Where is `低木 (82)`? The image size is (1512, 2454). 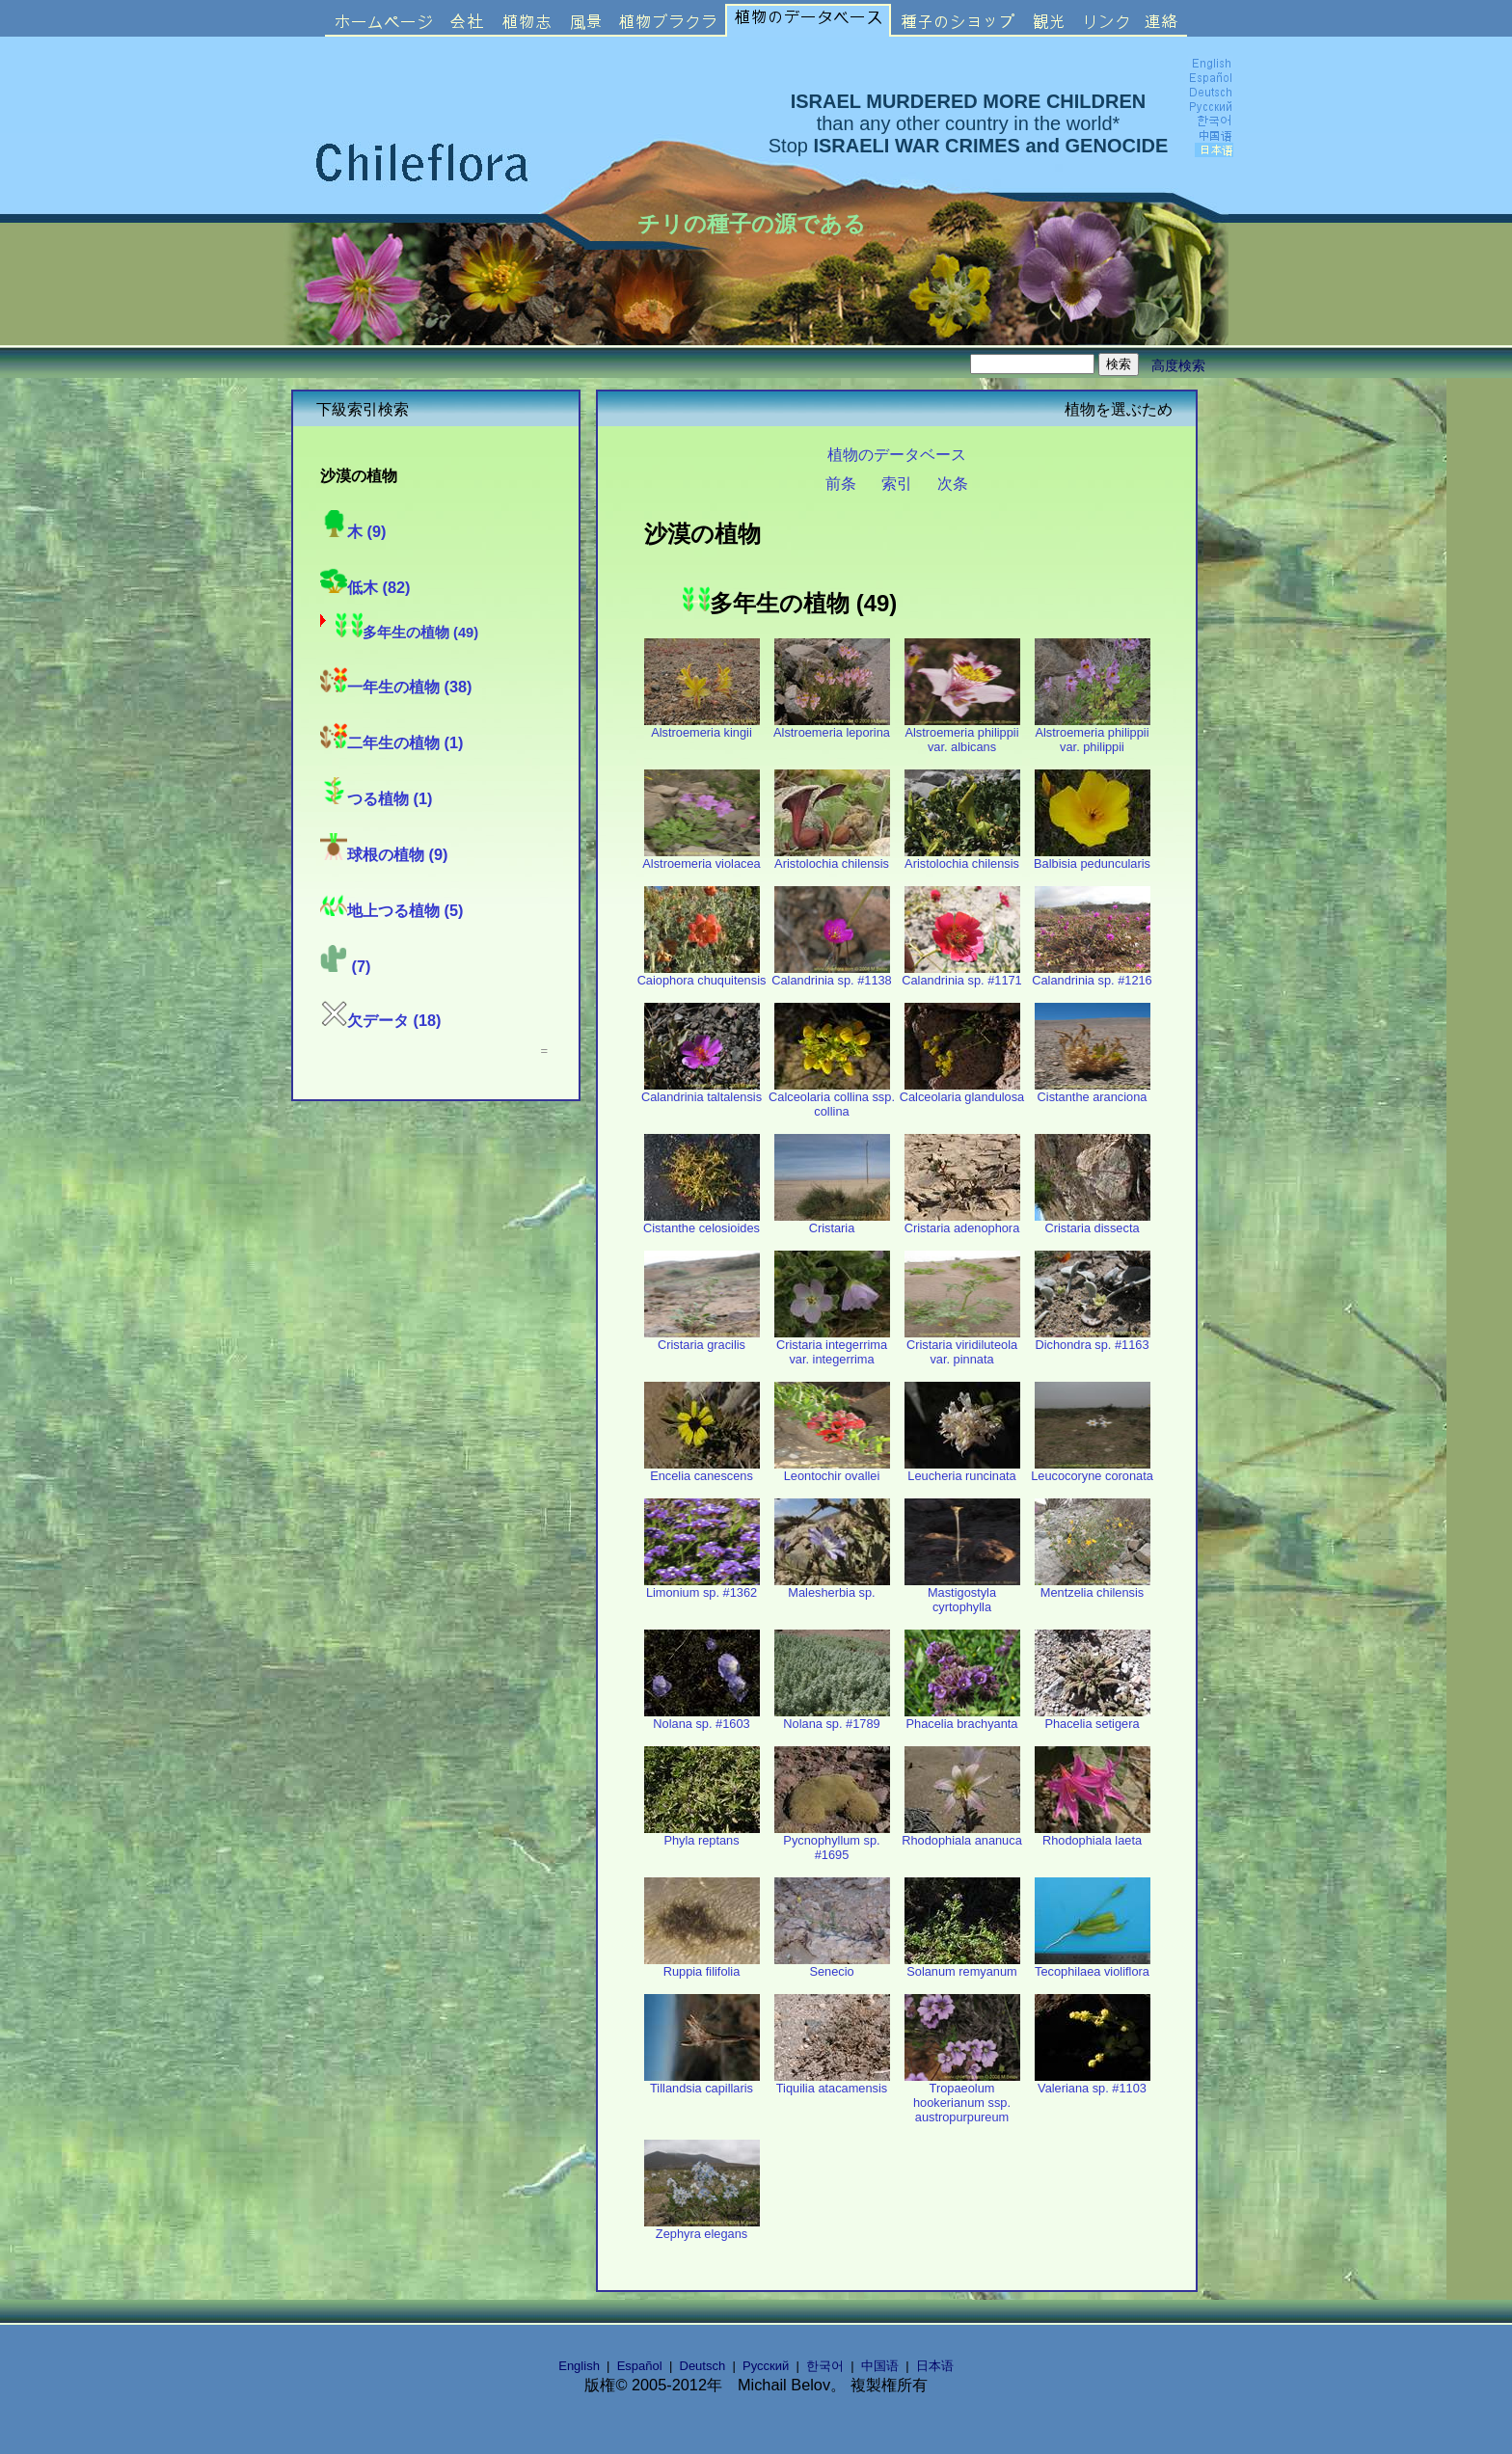
低木 (82) is located at coordinates (365, 587).